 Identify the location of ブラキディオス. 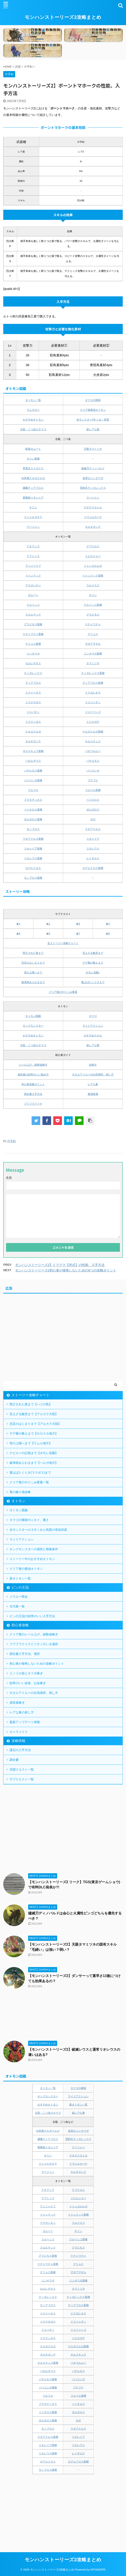
(33, 799).